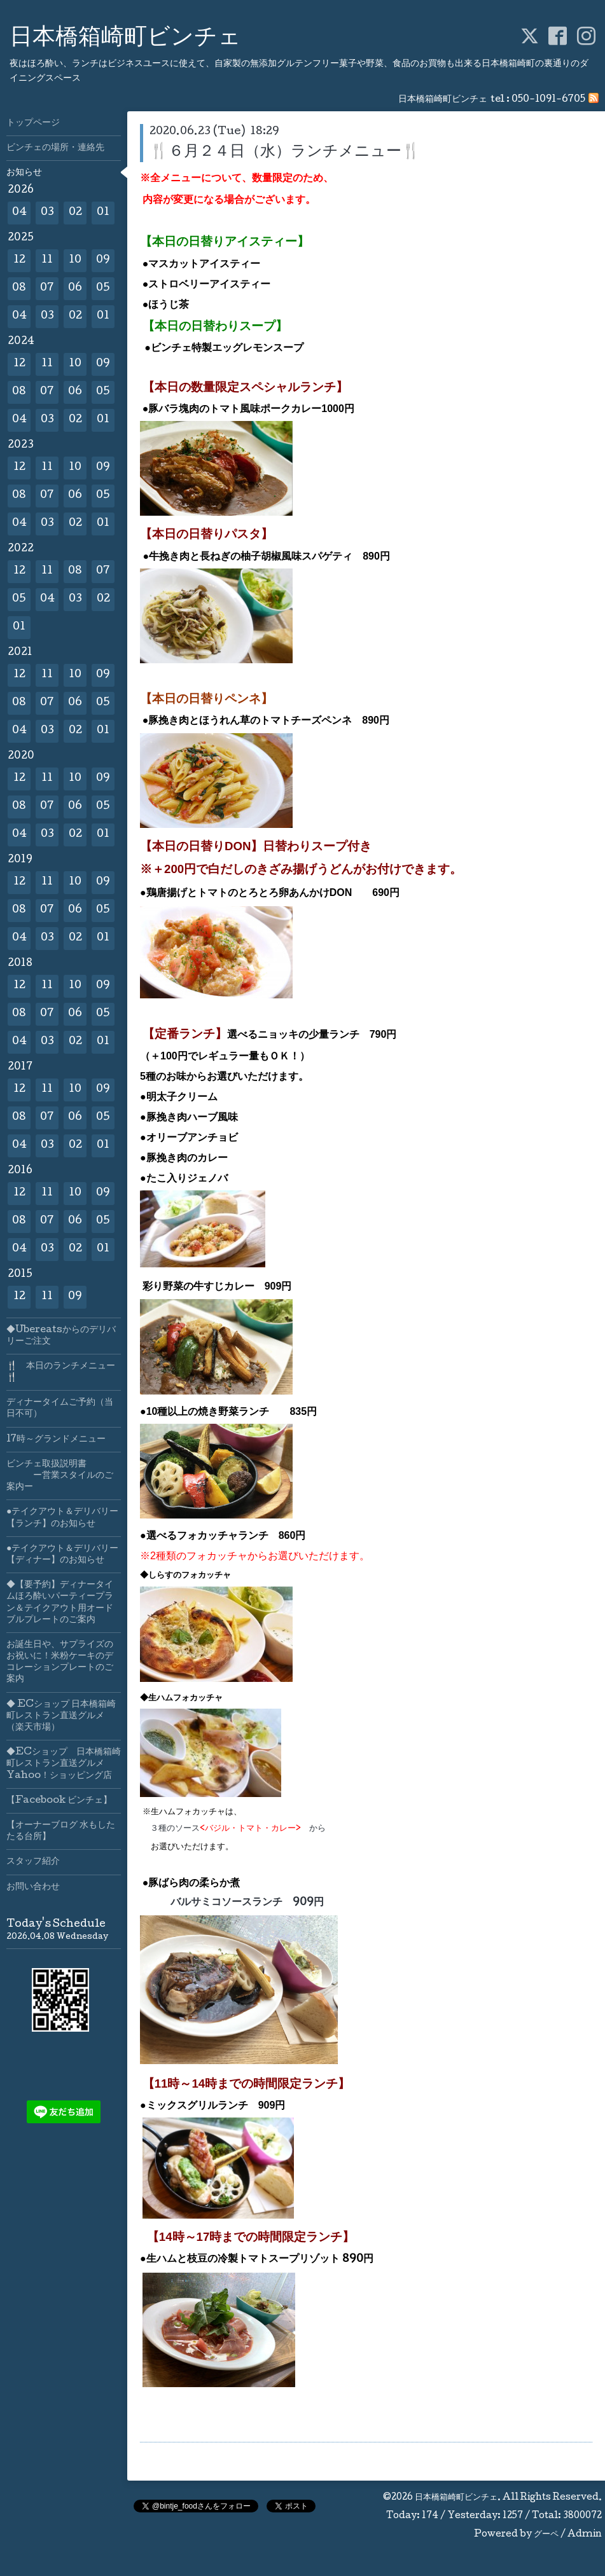 The image size is (605, 2576). Describe the element at coordinates (103, 288) in the screenshot. I see `05` at that location.